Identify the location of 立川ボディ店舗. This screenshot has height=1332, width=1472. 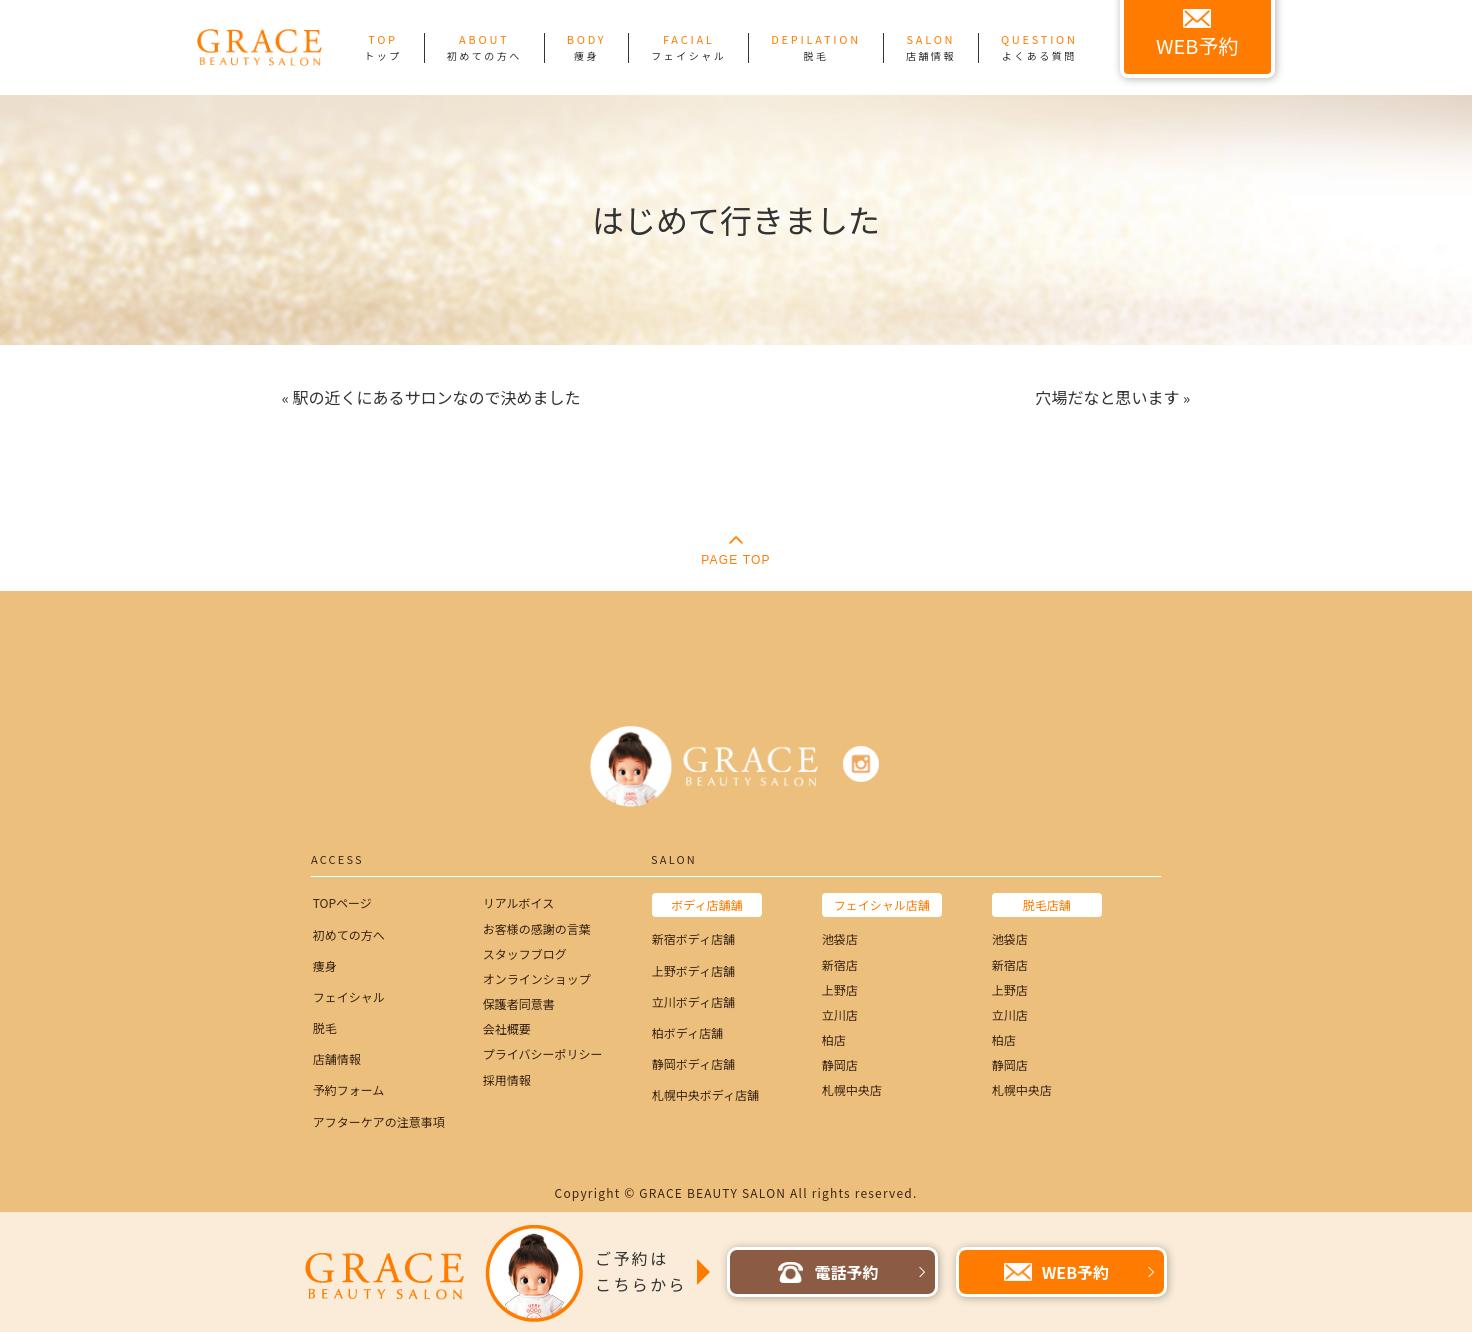
(693, 1001).